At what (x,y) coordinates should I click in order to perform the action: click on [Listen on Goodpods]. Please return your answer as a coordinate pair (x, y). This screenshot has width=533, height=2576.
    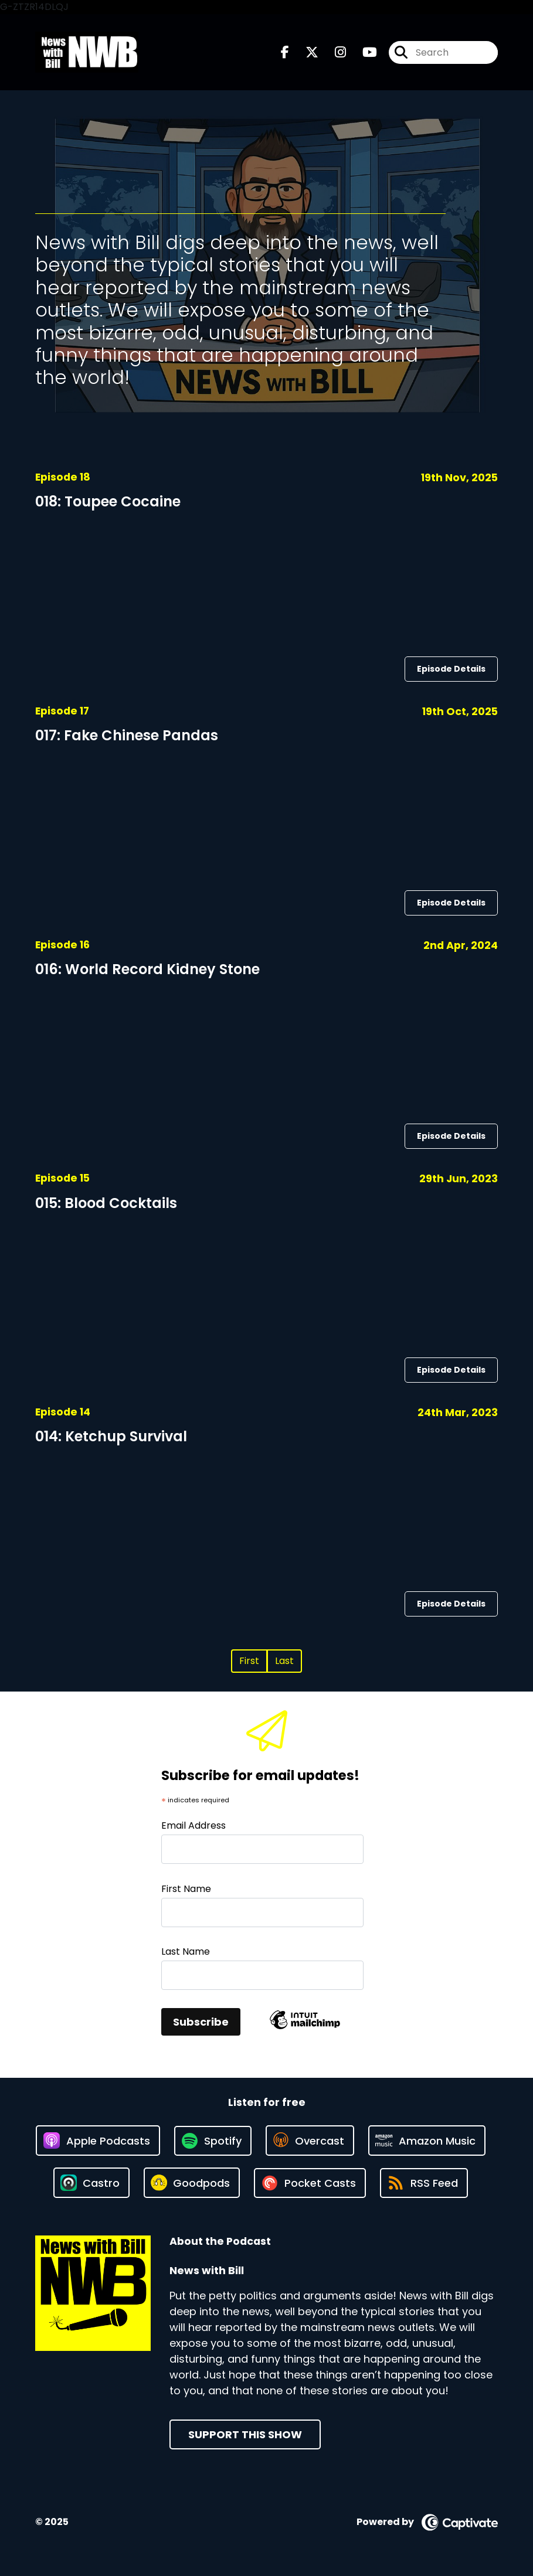
    Looking at the image, I should click on (192, 2182).